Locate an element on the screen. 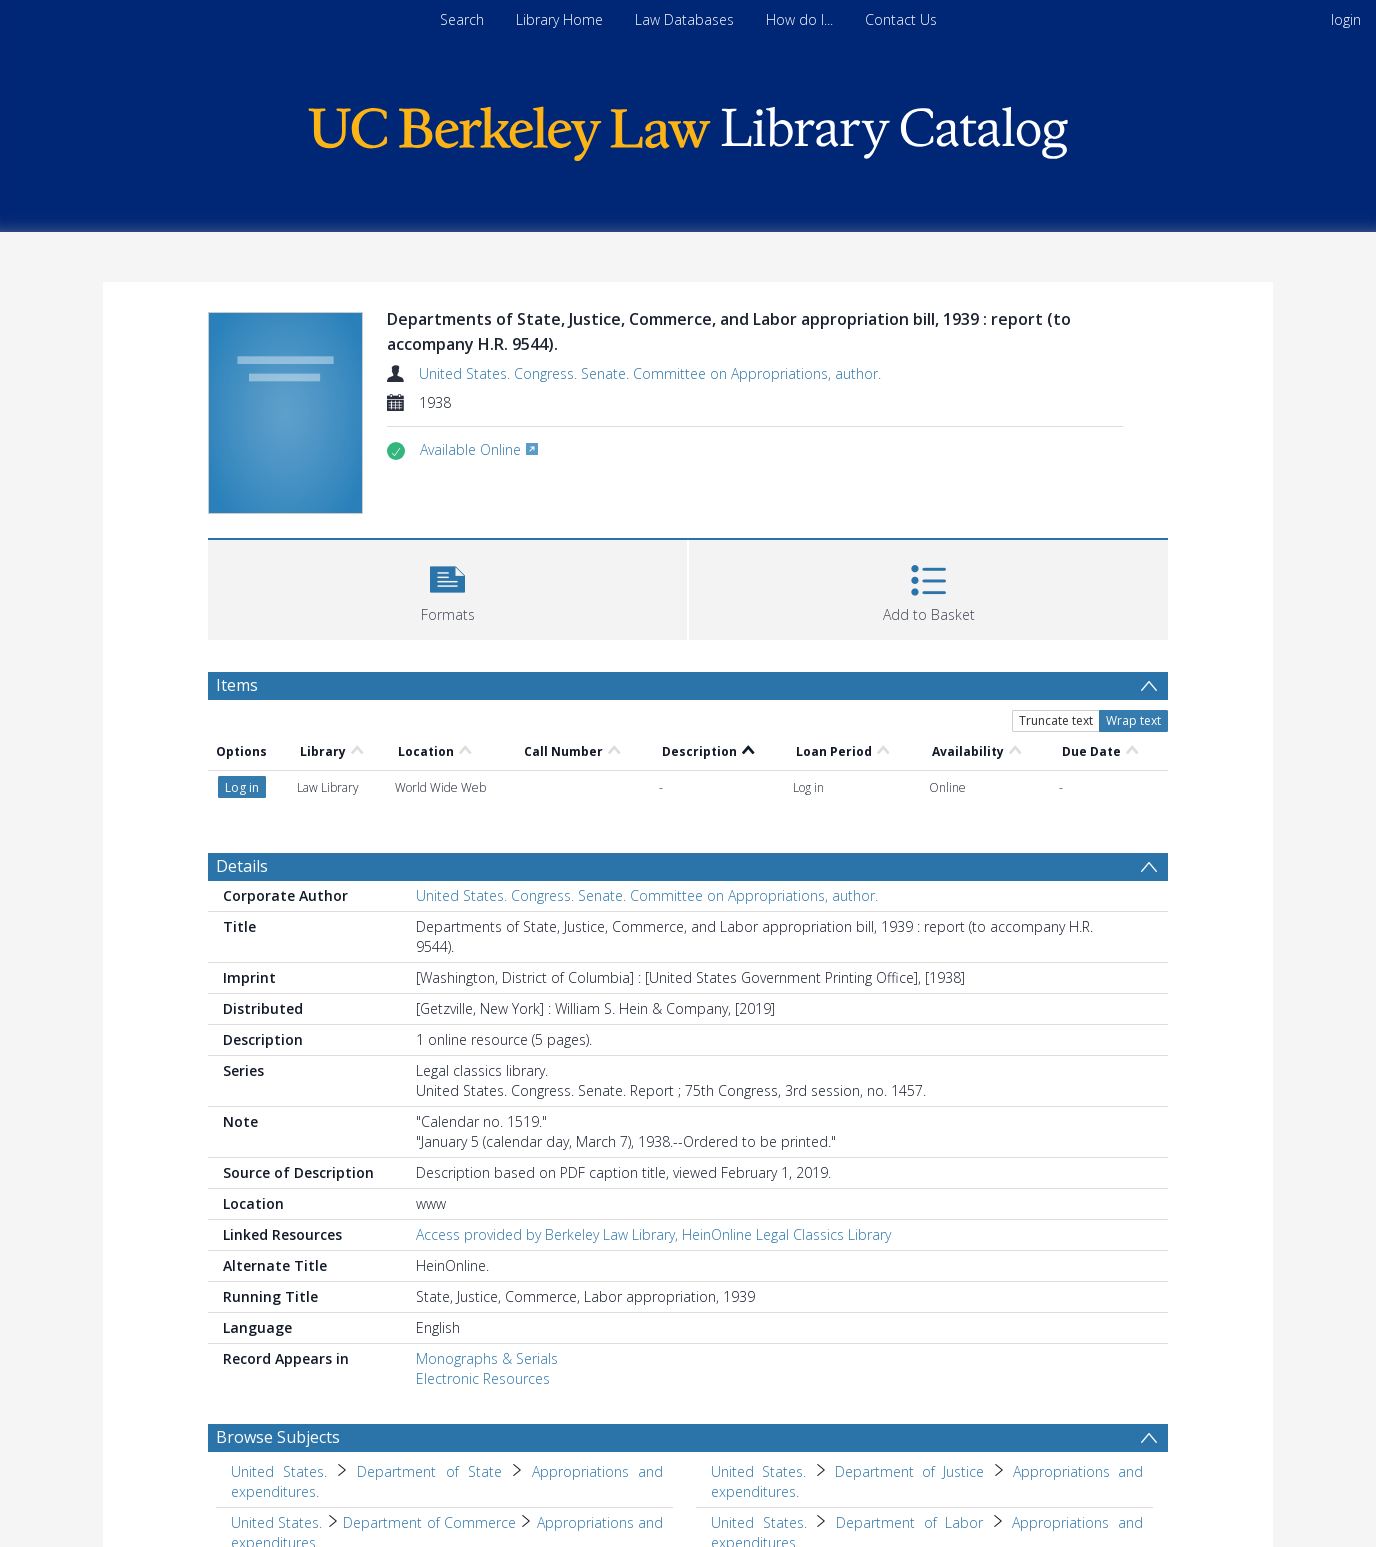  Contact Us is located at coordinates (901, 19).